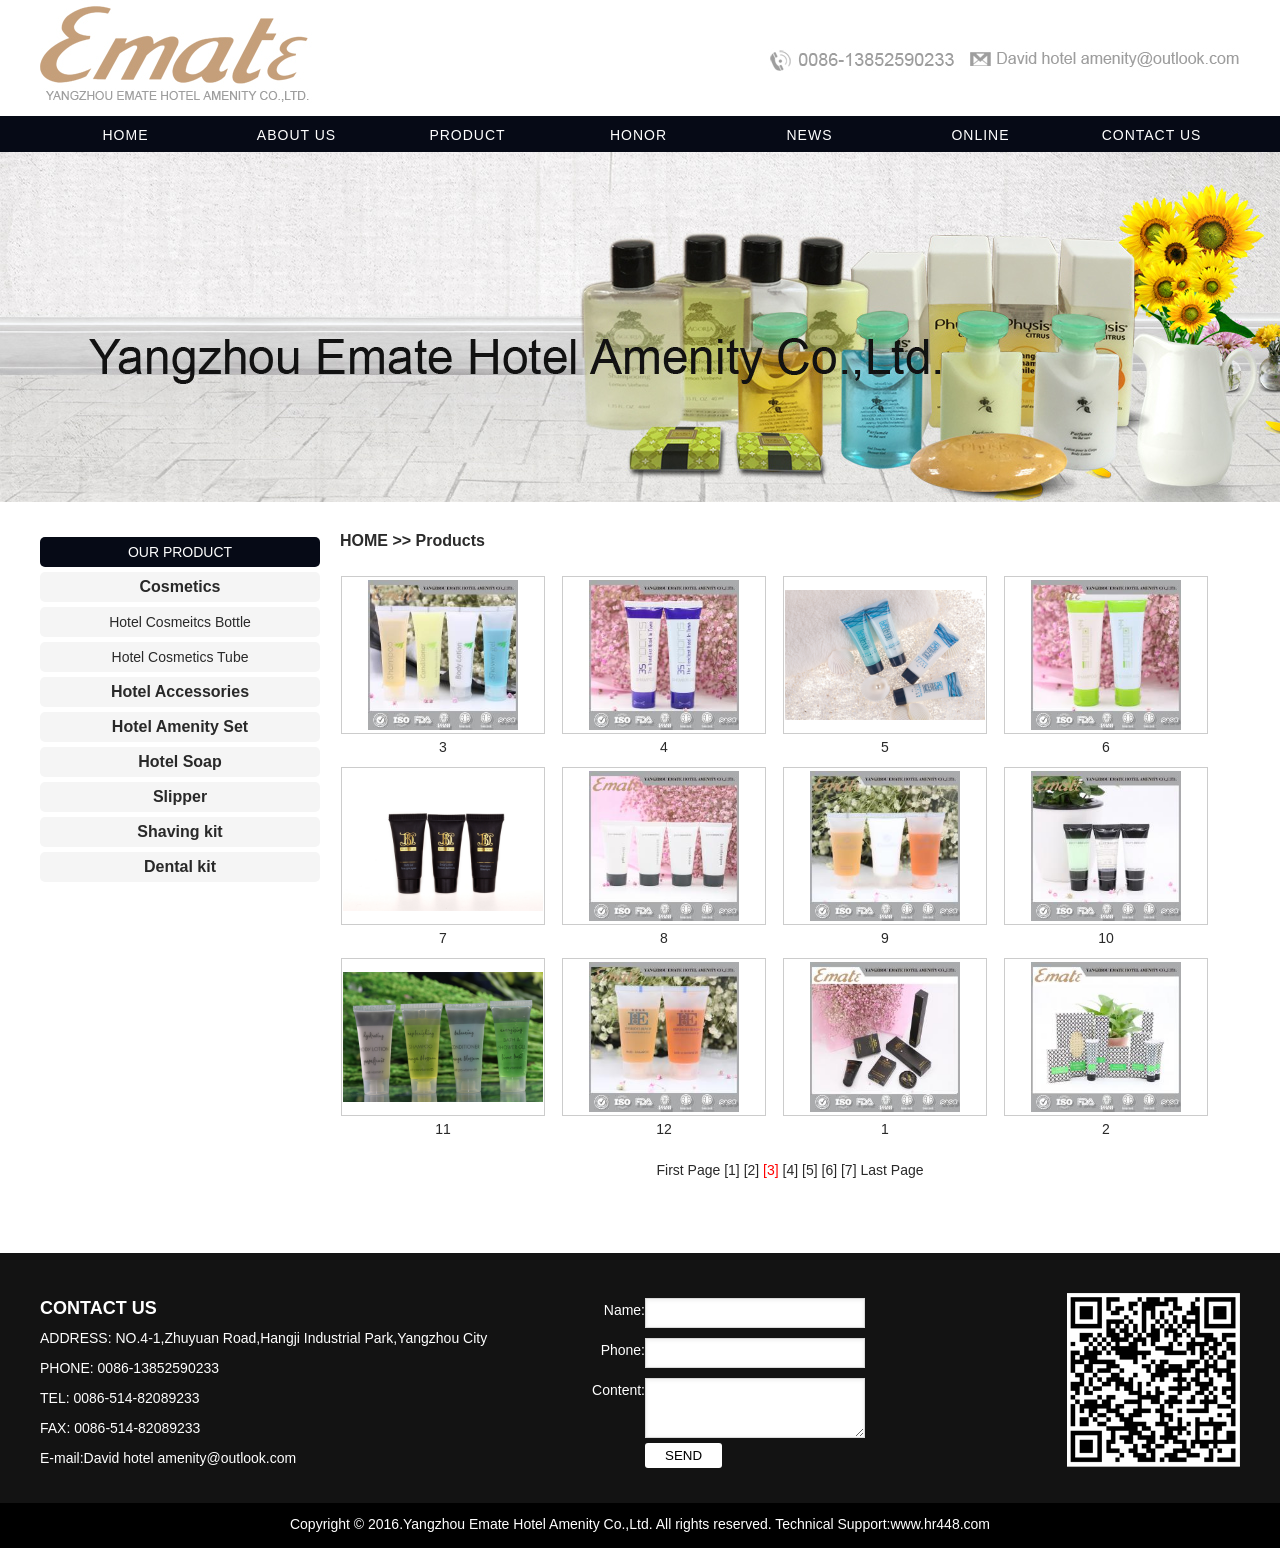 The image size is (1280, 1548). I want to click on www.hr448.com, so click(940, 1524).